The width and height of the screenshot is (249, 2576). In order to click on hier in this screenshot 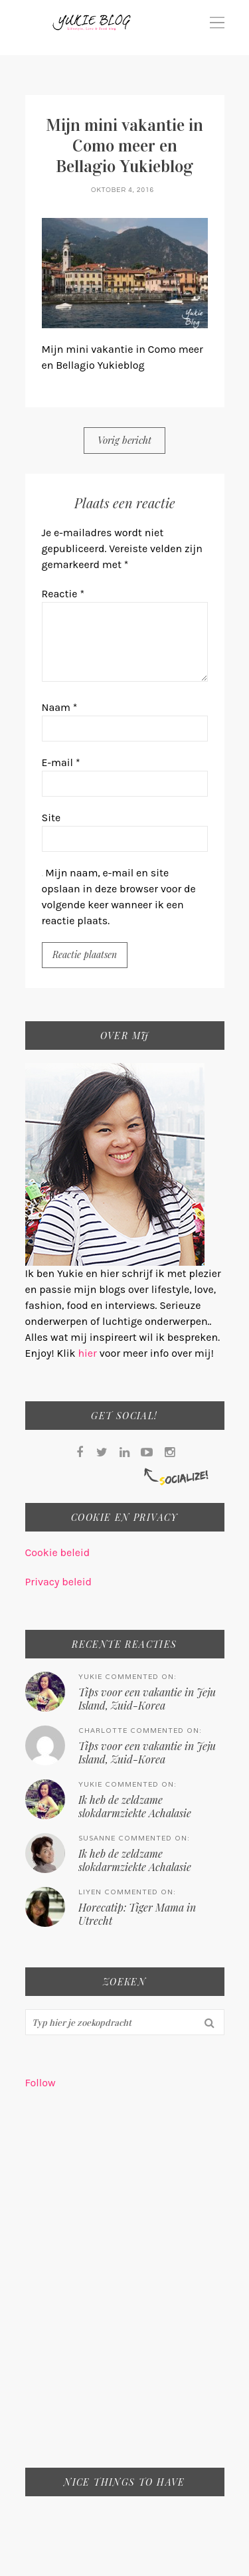, I will do `click(88, 1353)`.